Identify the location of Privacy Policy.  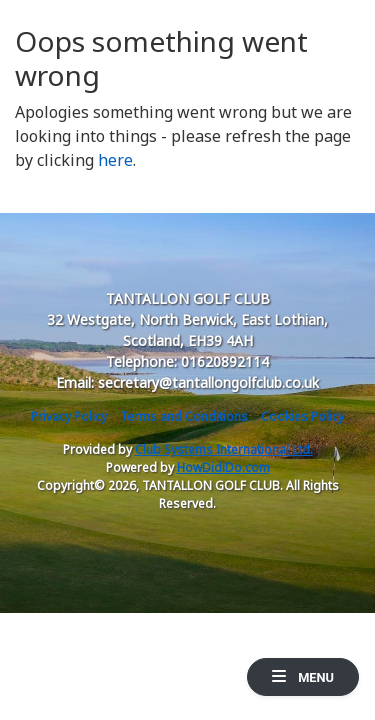
(69, 416).